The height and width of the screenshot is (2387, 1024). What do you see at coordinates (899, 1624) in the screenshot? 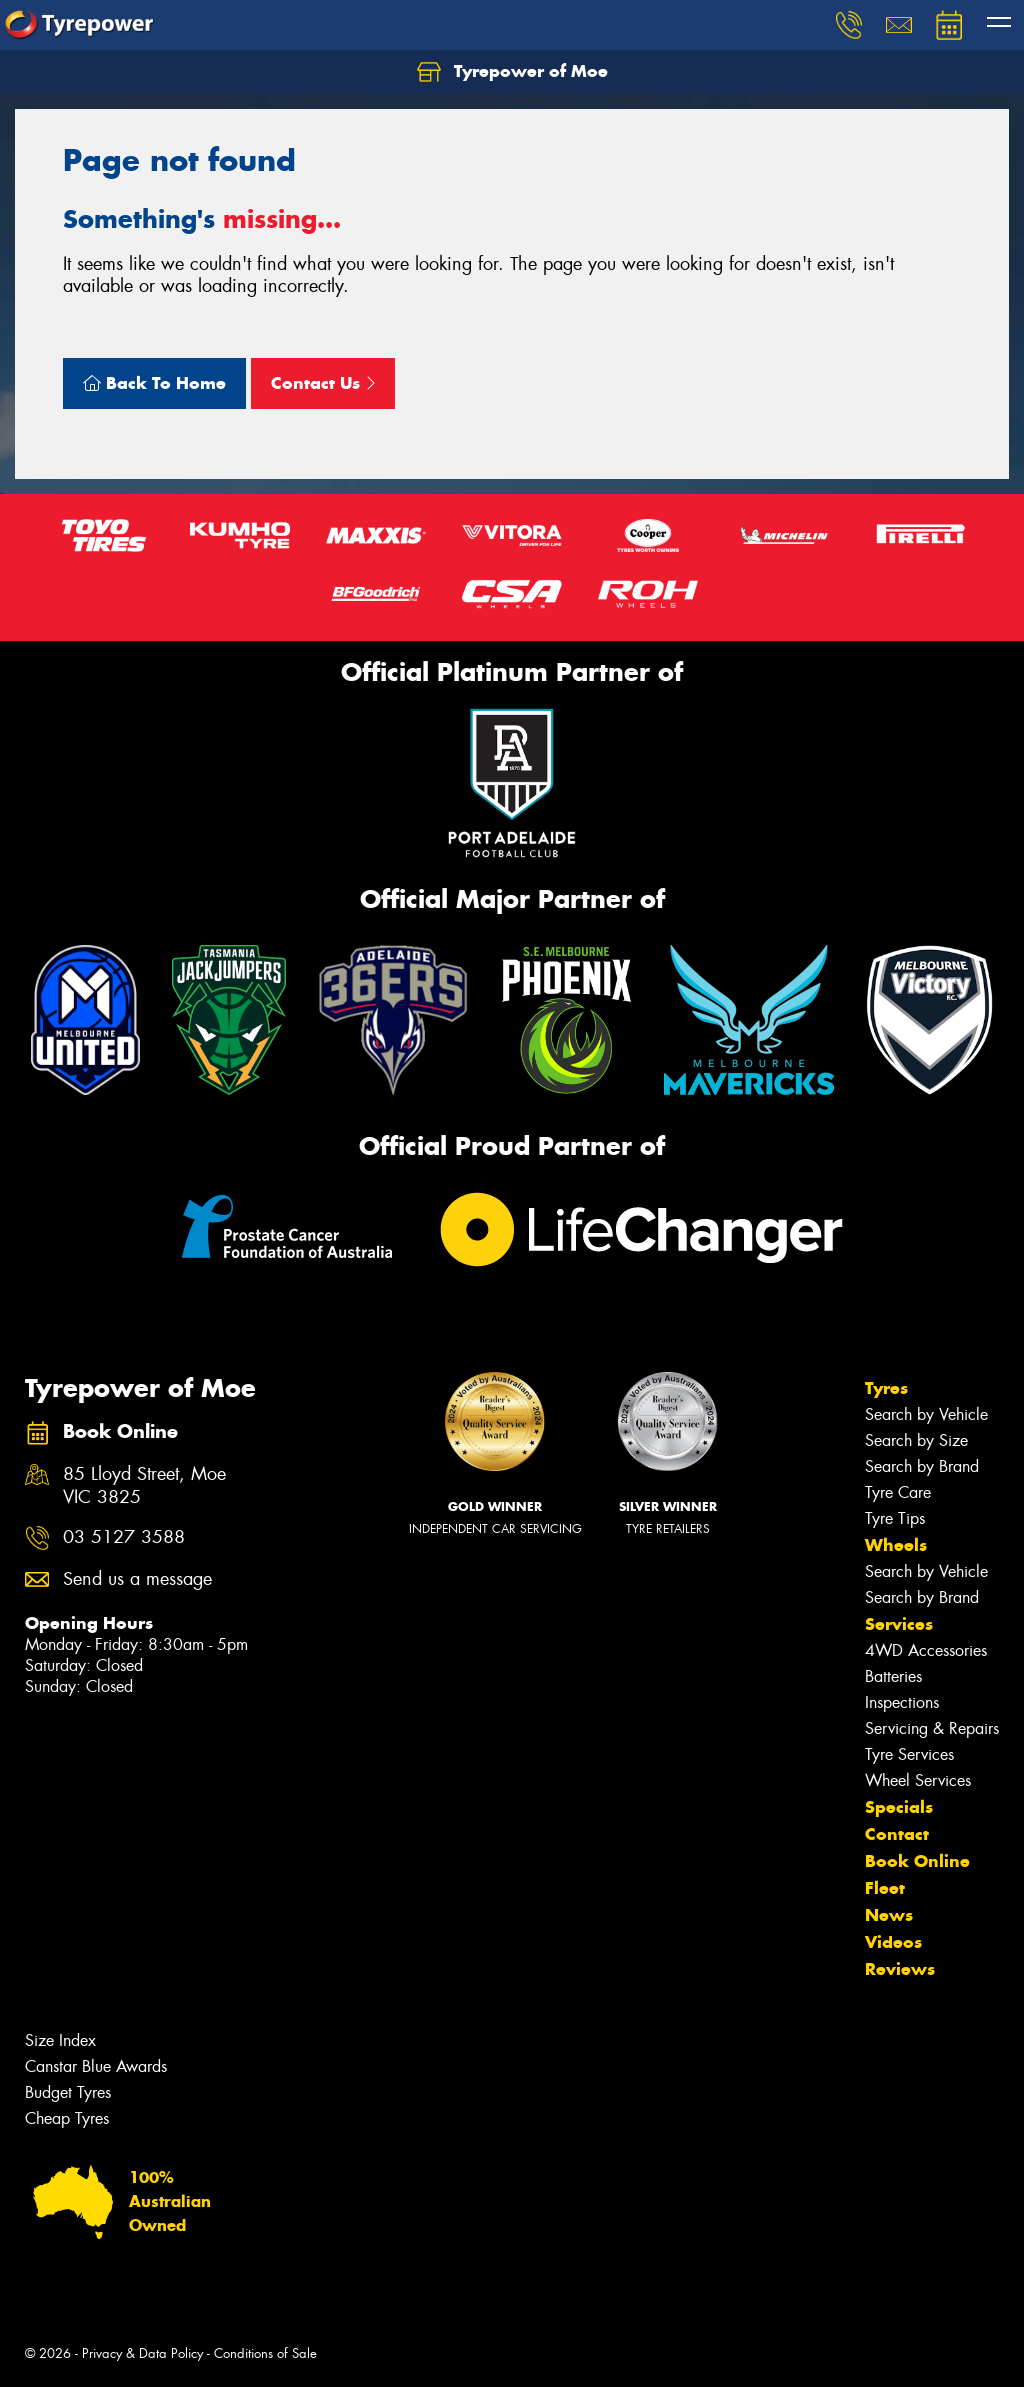
I see `Services` at bounding box center [899, 1624].